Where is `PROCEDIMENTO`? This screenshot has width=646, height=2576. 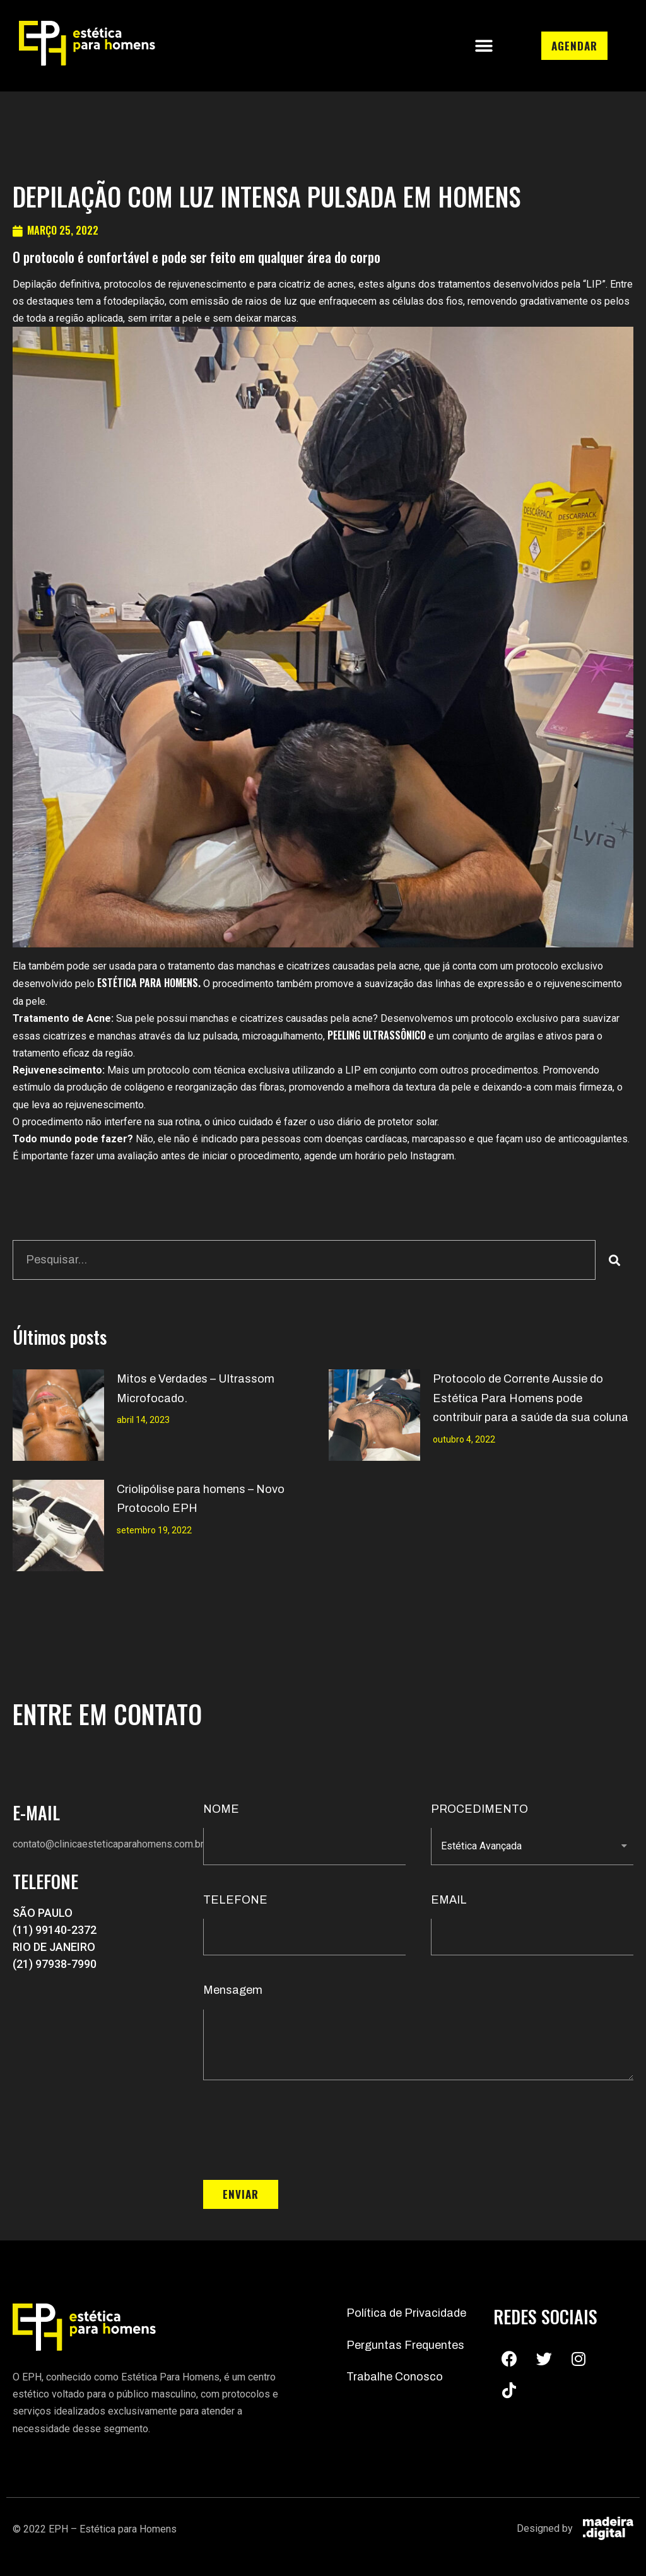 PROCEDIMENTO is located at coordinates (479, 1809).